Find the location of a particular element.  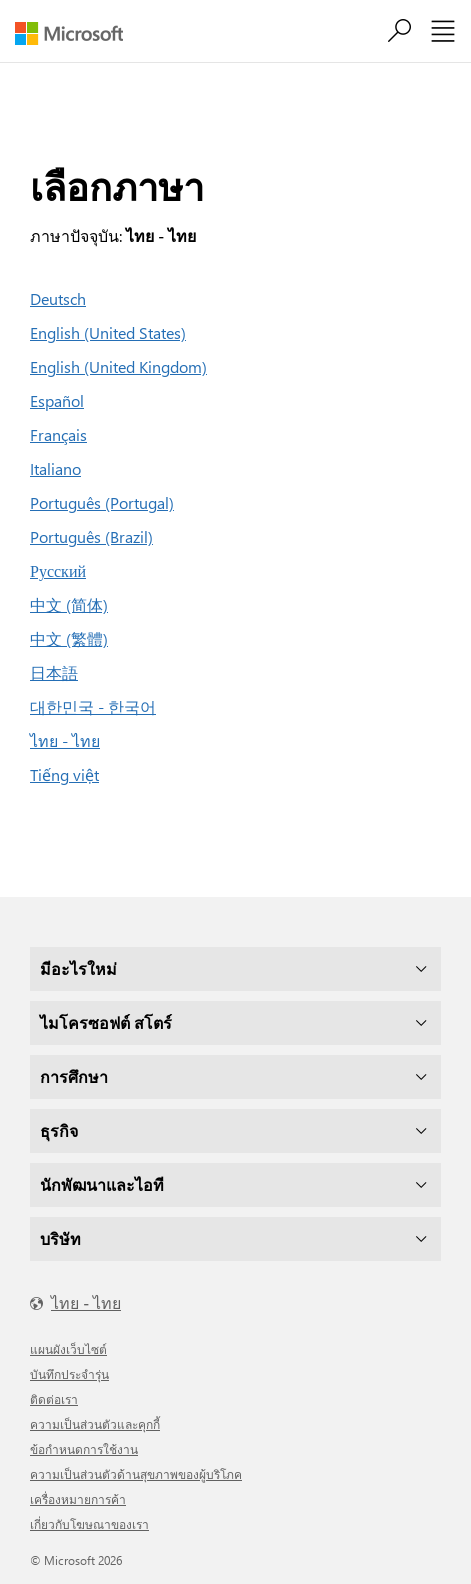

มีอะไรใหม่ [dropdown] is located at coordinates (78, 968).